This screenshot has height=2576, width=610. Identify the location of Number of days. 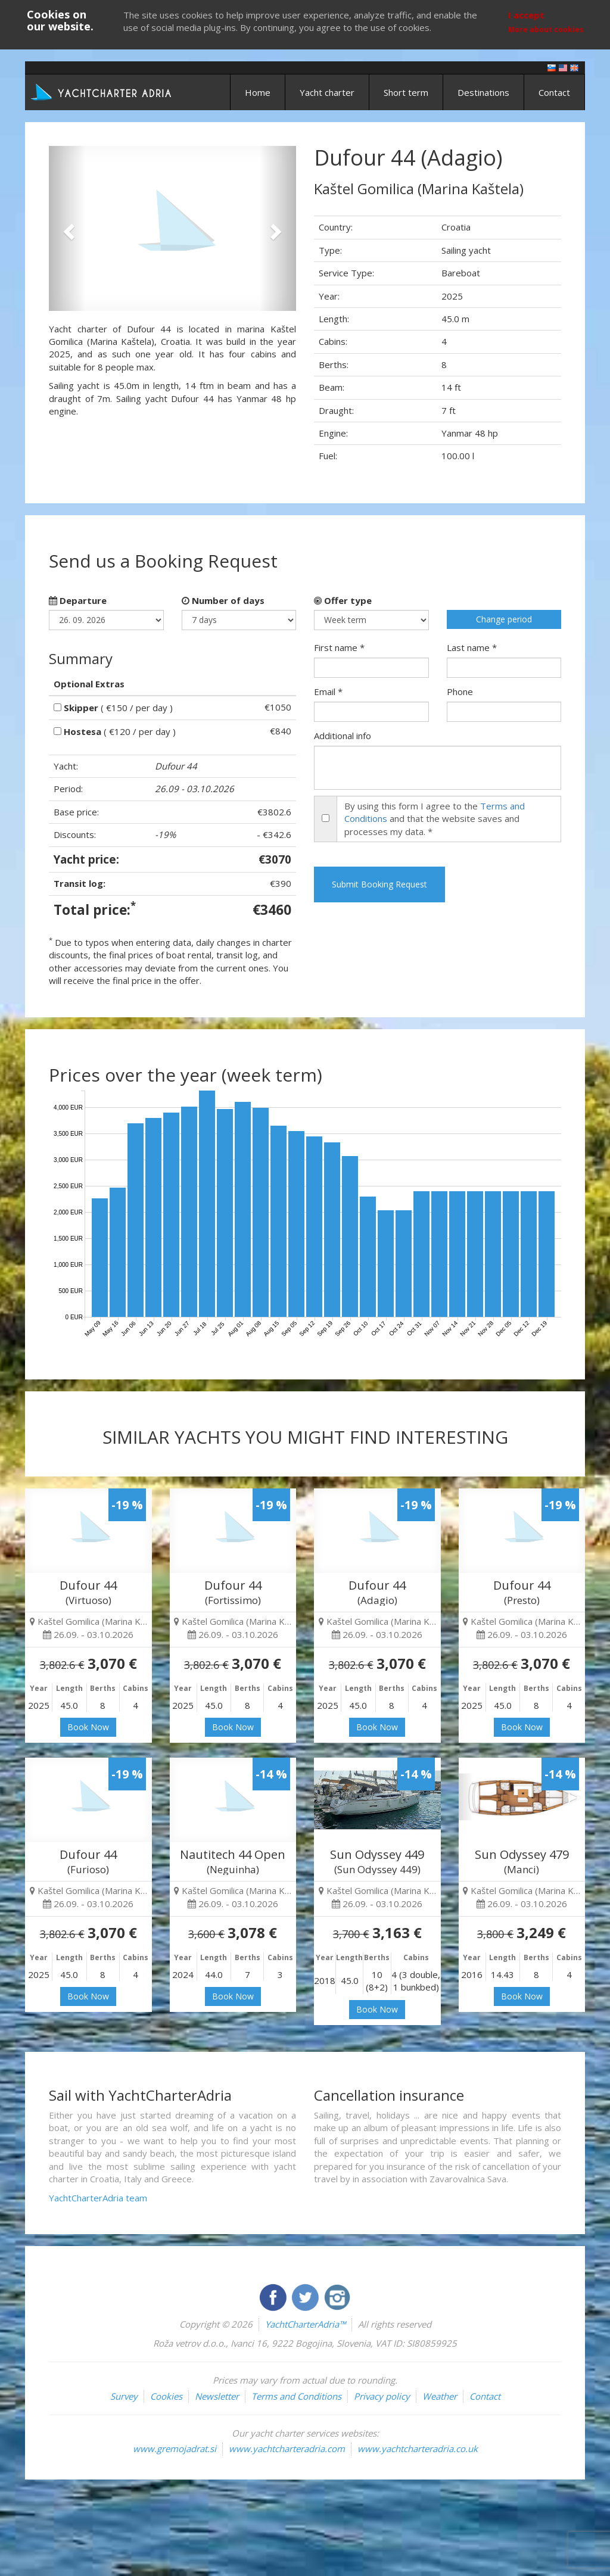
(223, 600).